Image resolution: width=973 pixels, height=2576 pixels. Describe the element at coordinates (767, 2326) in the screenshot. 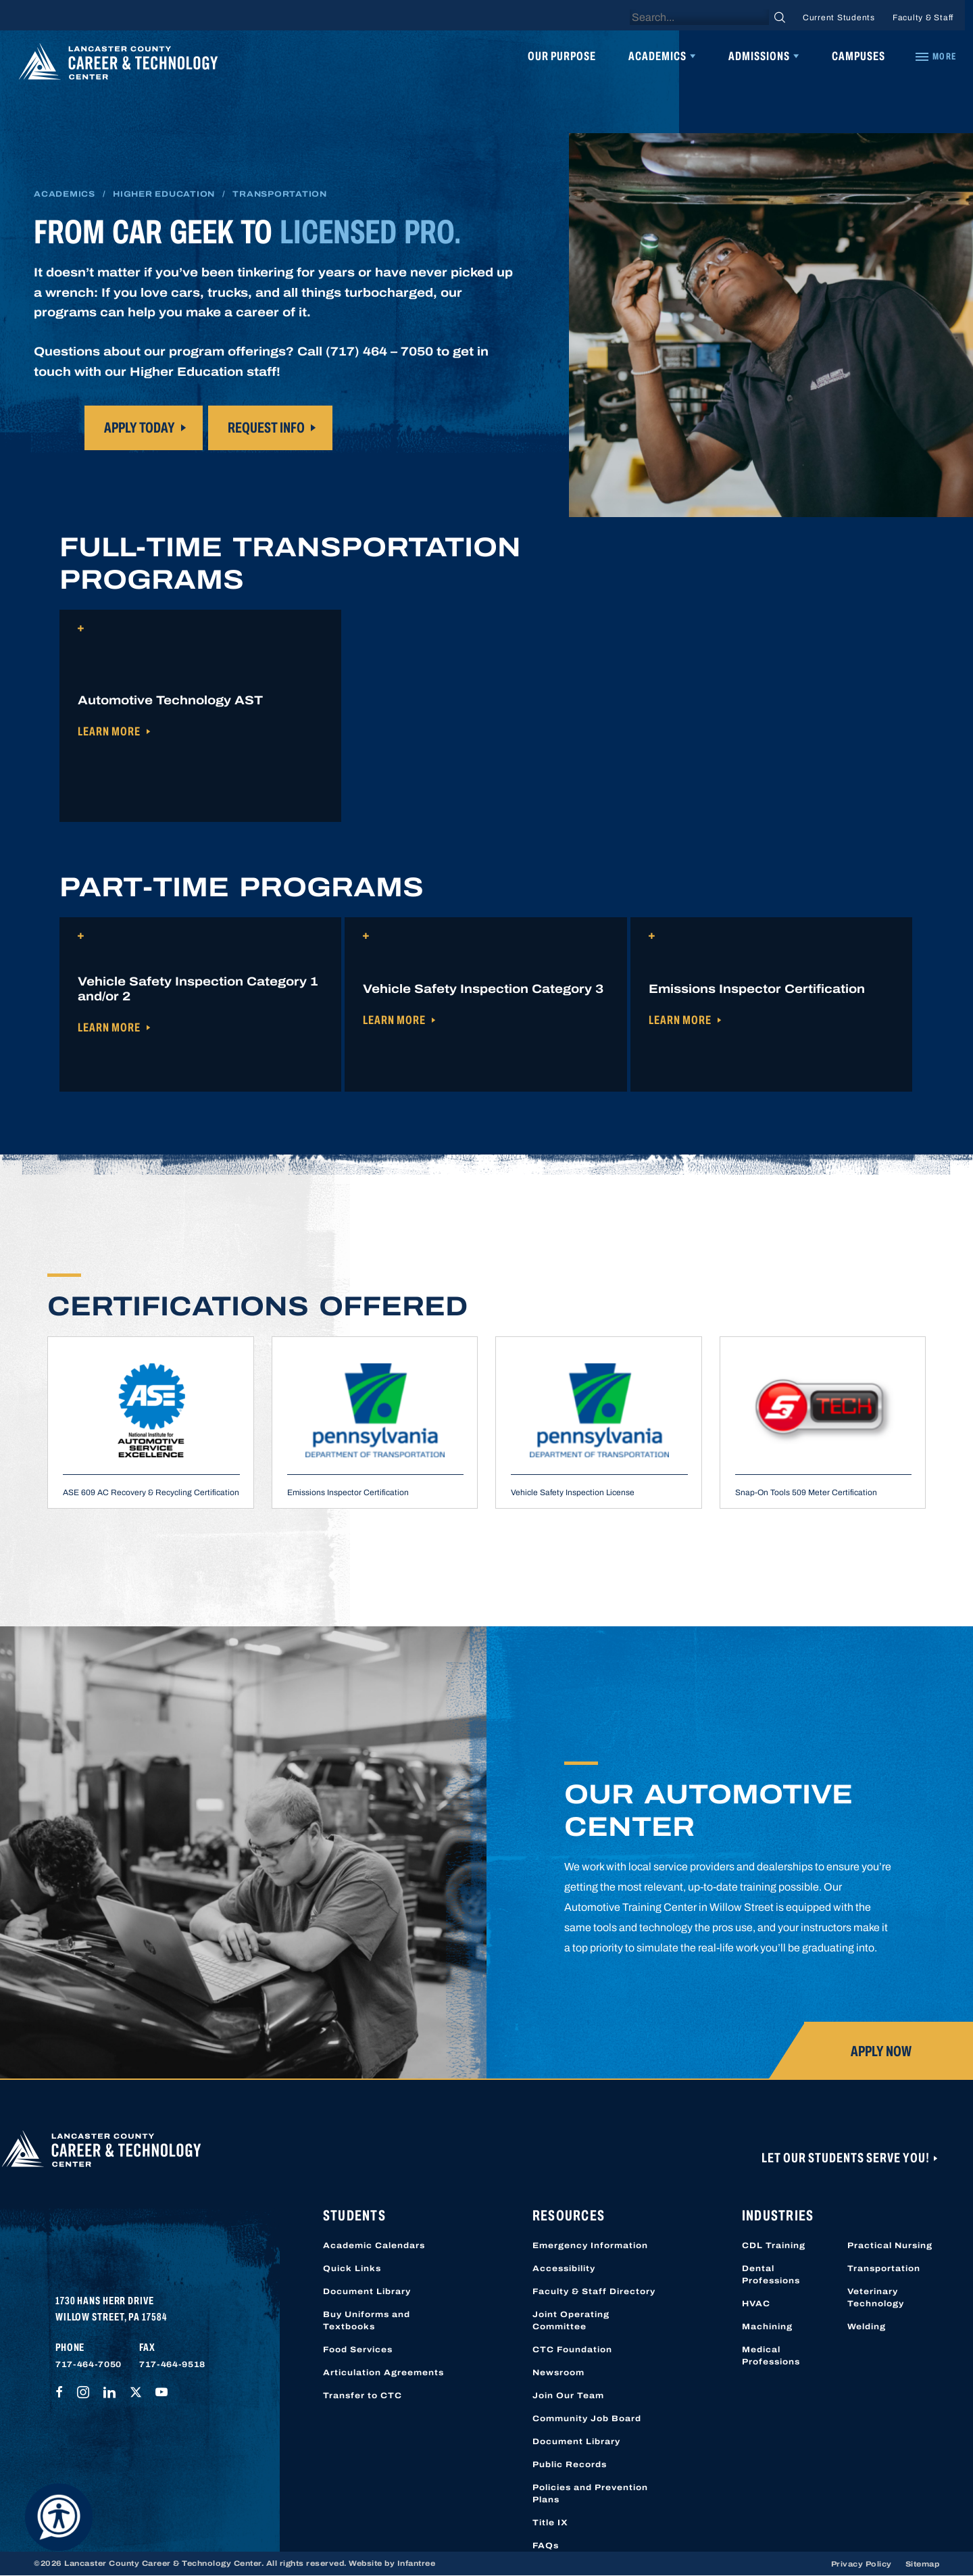

I see `Machining` at that location.